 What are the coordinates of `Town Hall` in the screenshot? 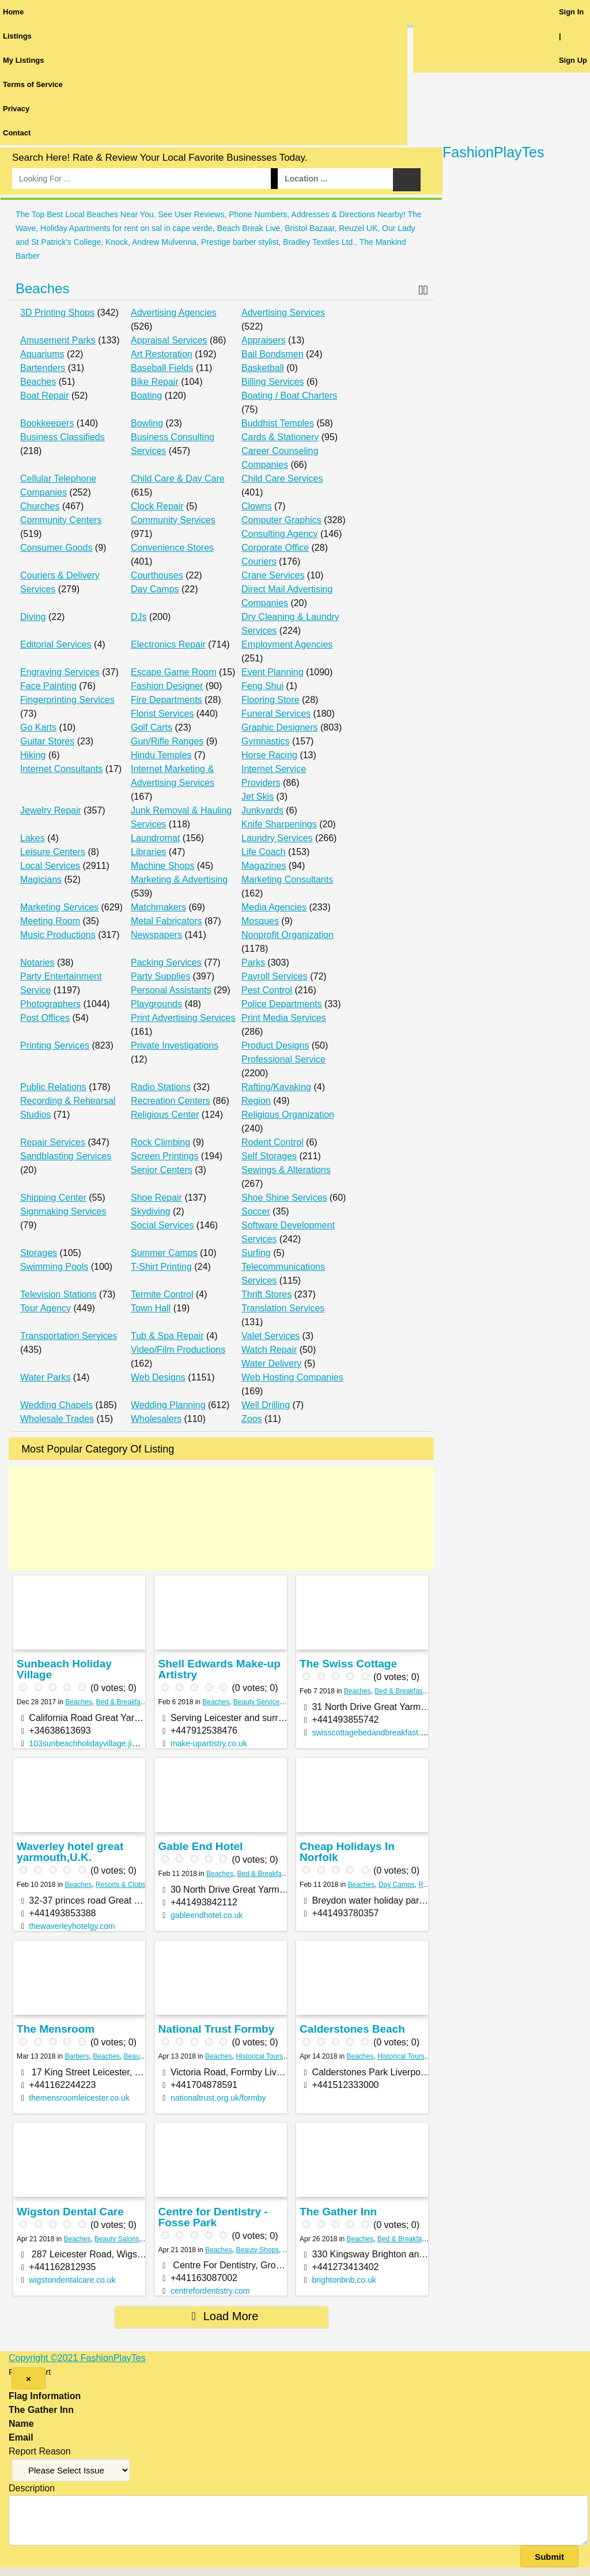 It's located at (151, 1308).